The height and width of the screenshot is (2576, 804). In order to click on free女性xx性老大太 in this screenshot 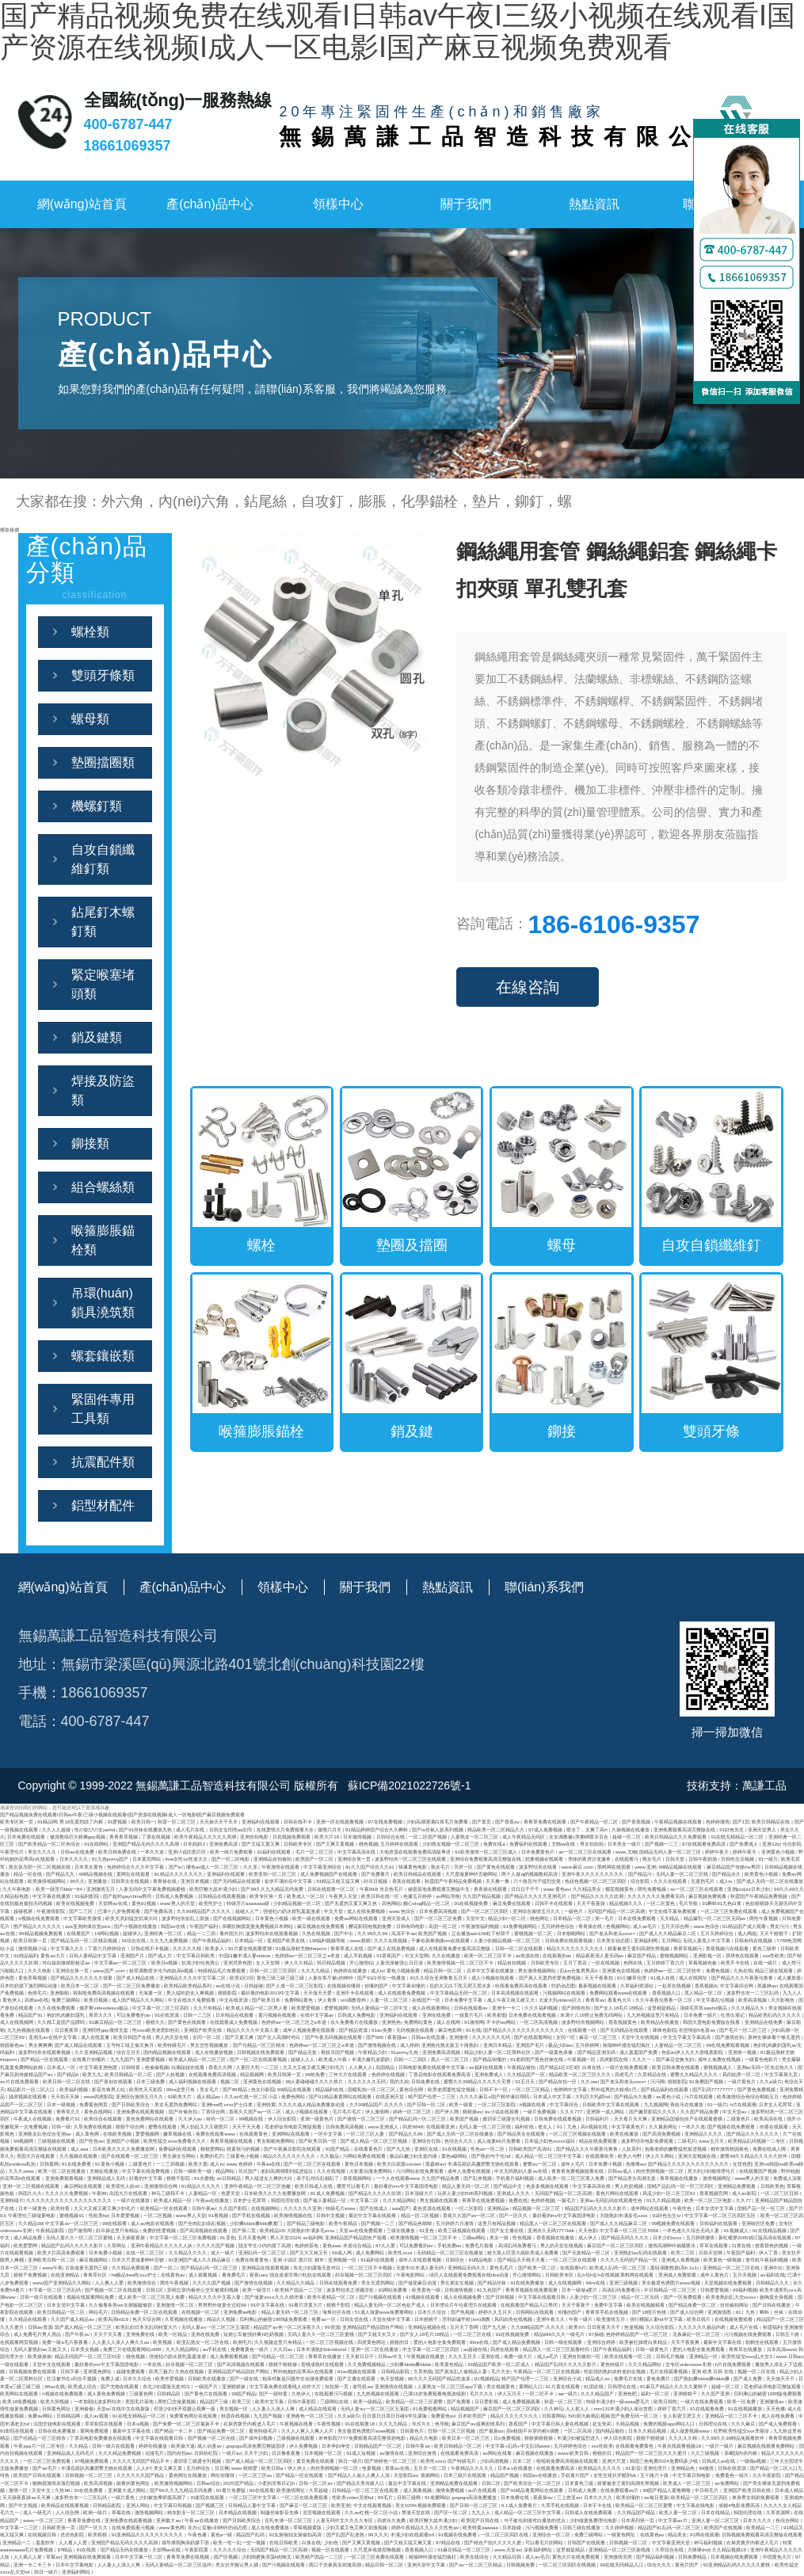, I will do `click(187, 1859)`.